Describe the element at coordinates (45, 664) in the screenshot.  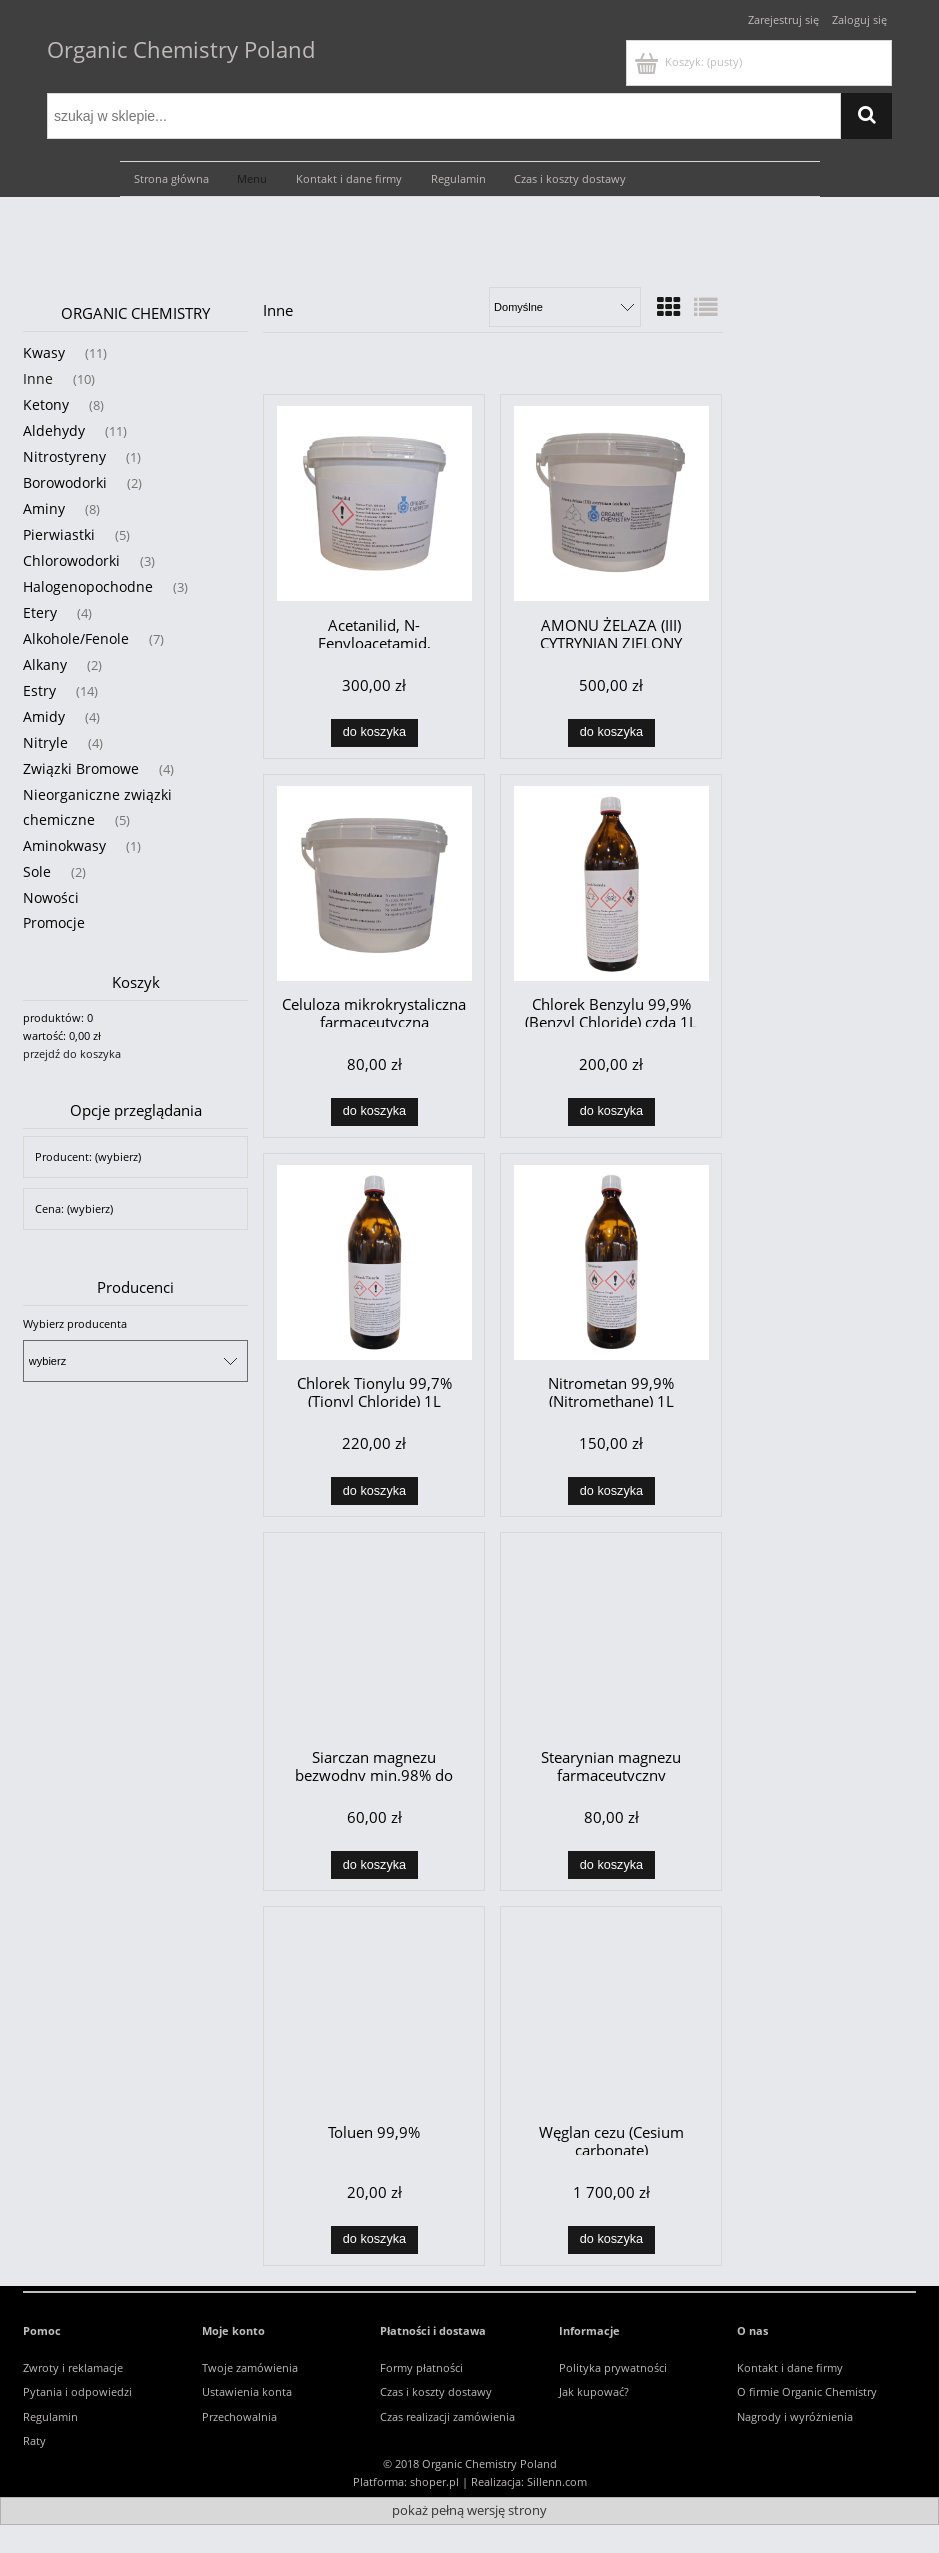
I see `Alkany [Alkany 2]` at that location.